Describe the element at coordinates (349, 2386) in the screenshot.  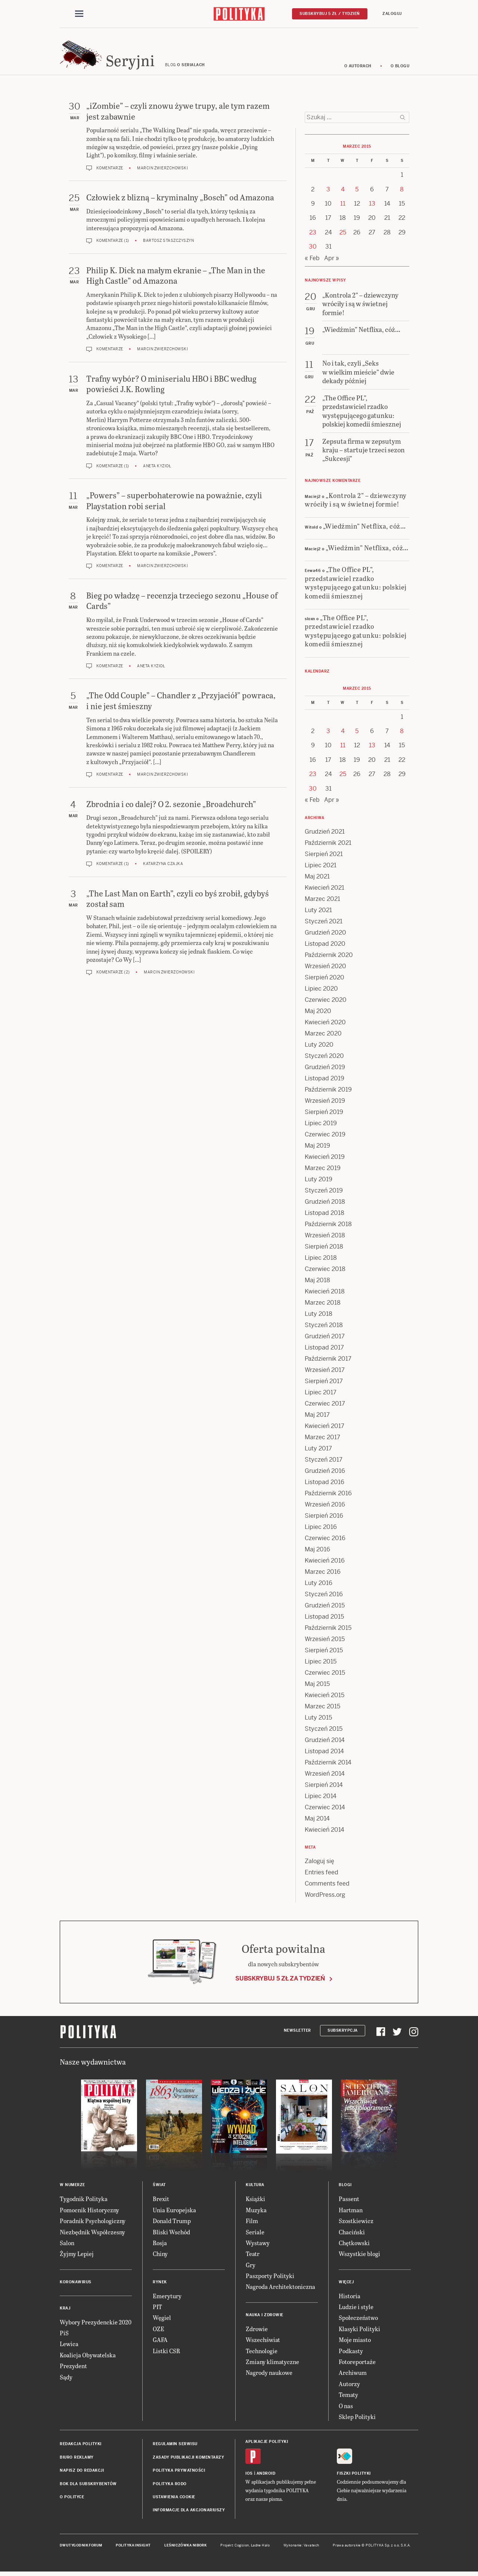
I see `Autorzy` at that location.